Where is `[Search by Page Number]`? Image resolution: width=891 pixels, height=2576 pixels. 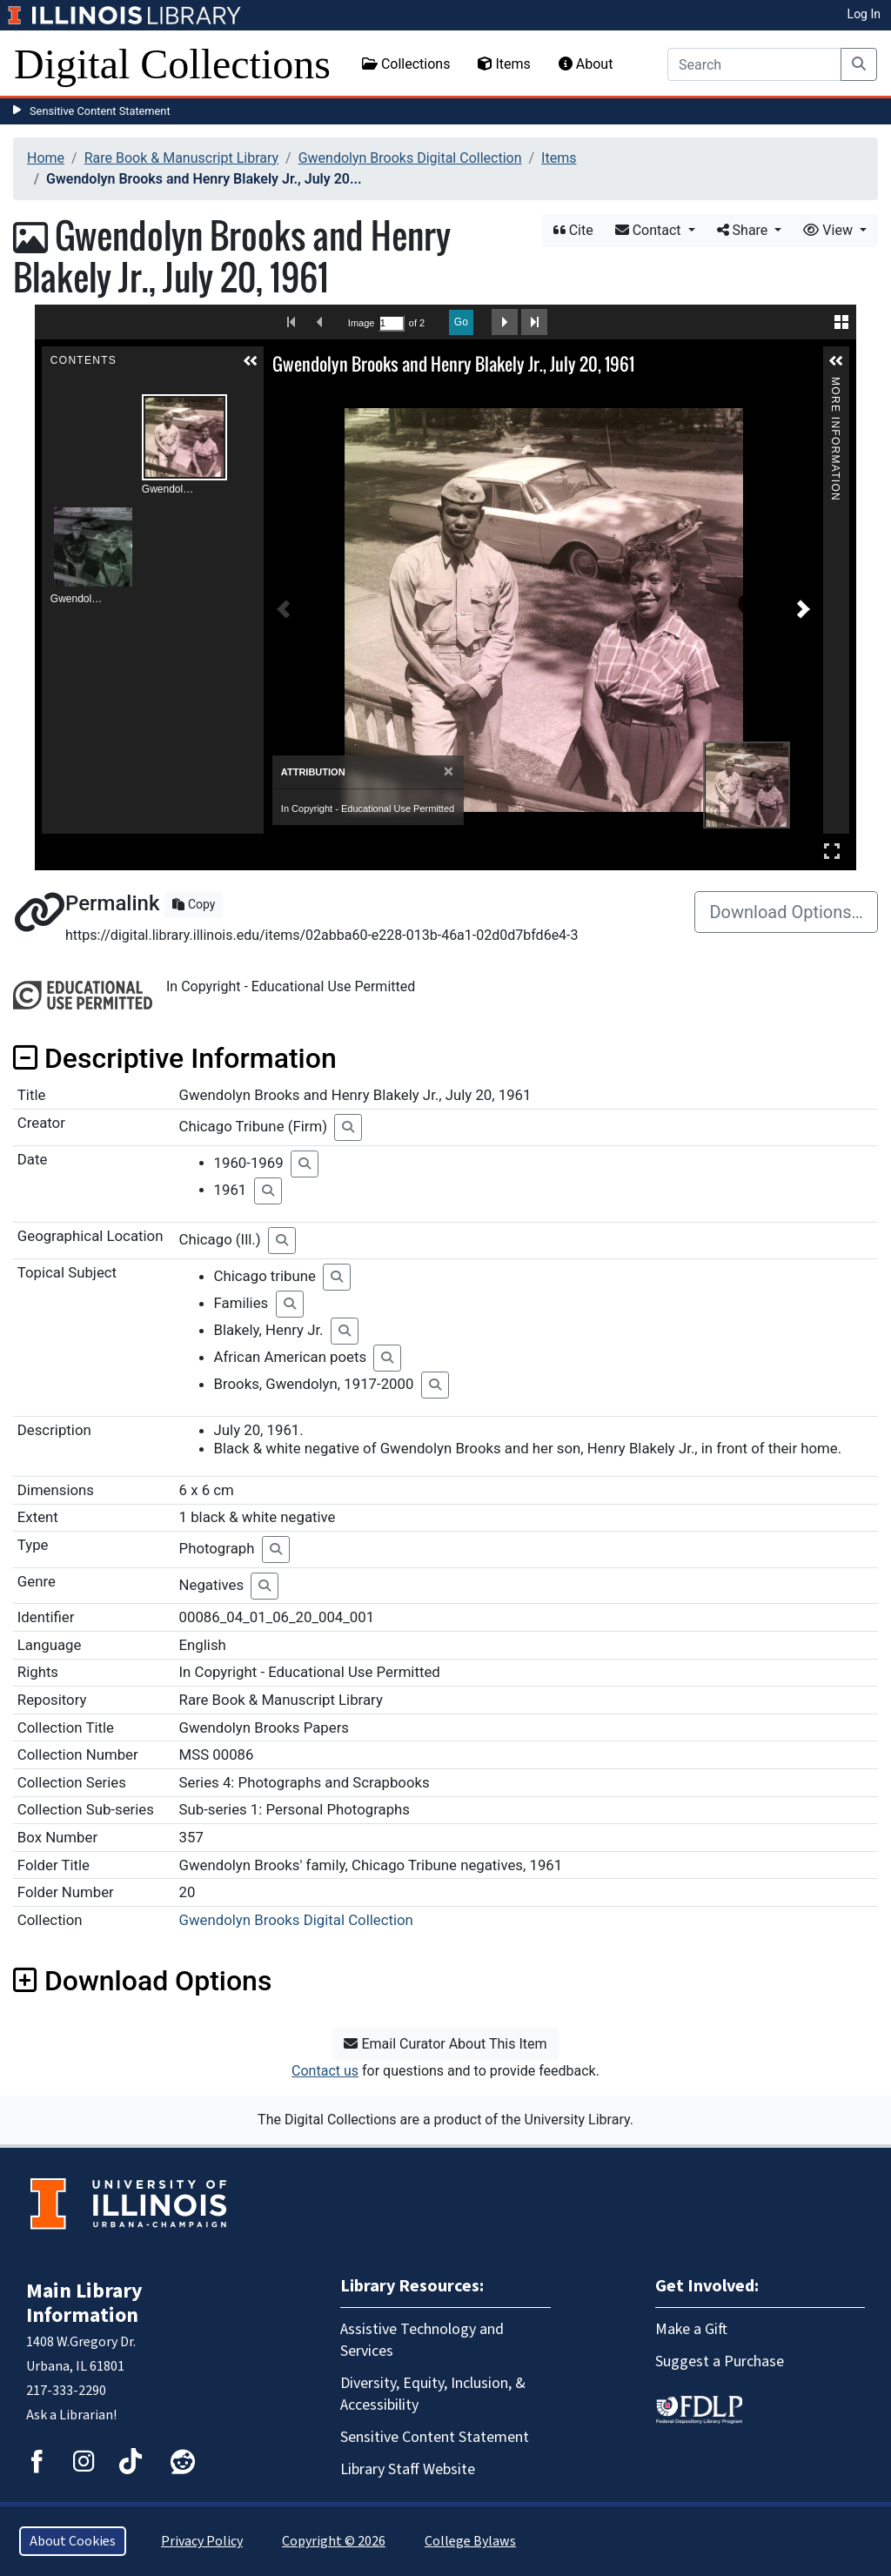 [Search by Page Number] is located at coordinates (392, 323).